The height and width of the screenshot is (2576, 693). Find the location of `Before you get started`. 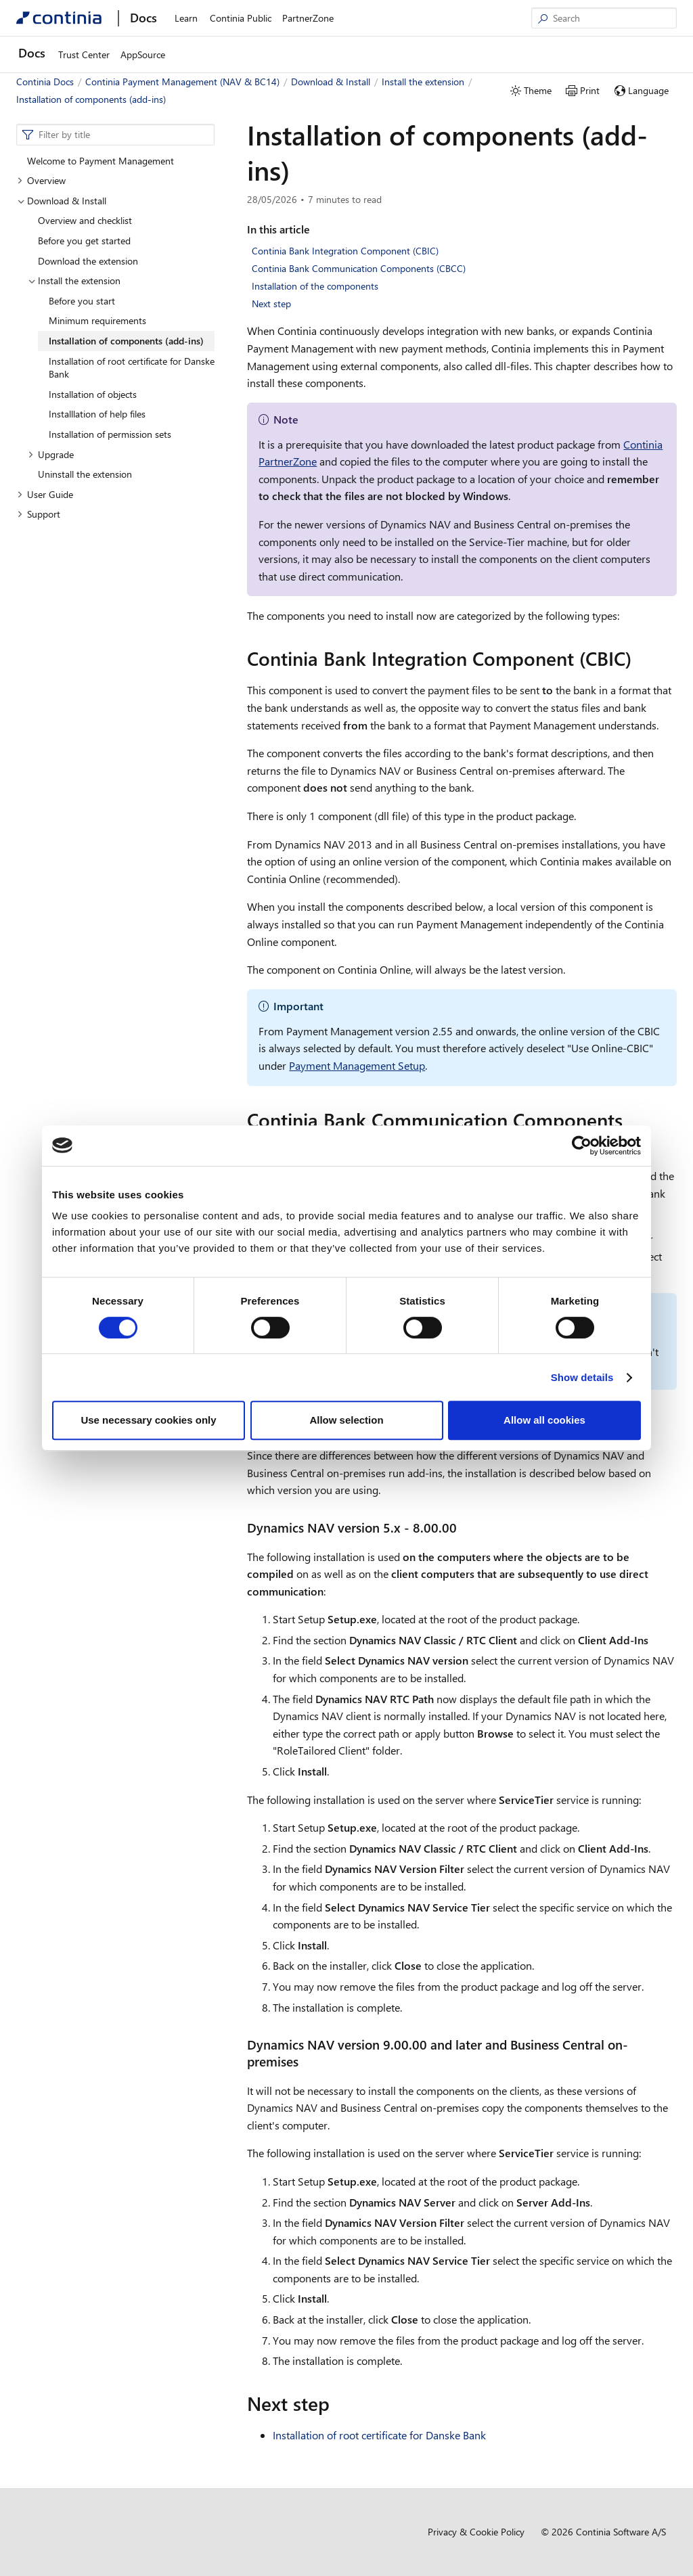

Before you get started is located at coordinates (84, 240).